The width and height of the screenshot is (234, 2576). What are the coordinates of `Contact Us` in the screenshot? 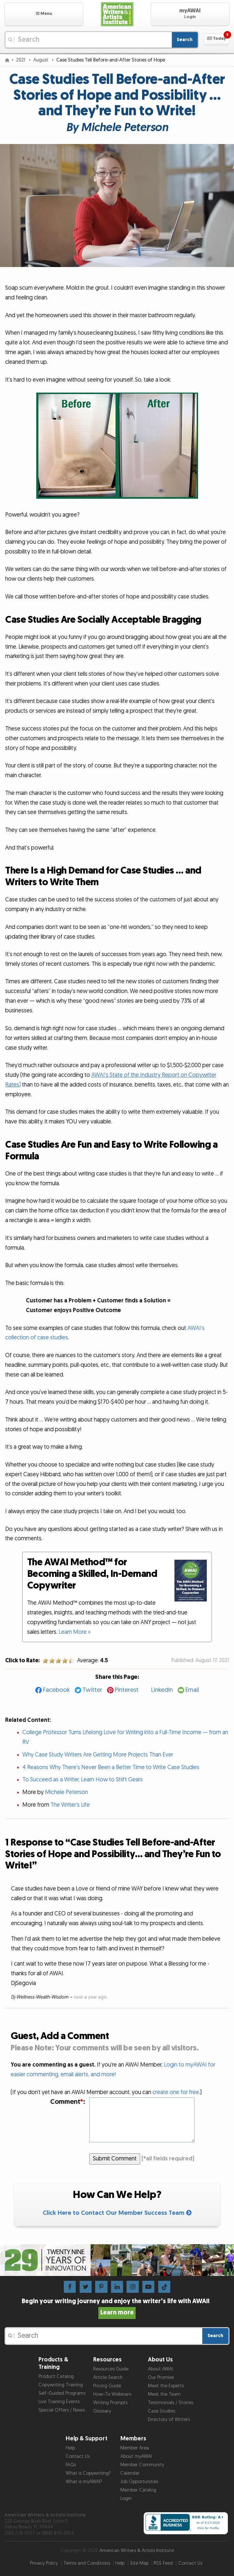 It's located at (78, 2456).